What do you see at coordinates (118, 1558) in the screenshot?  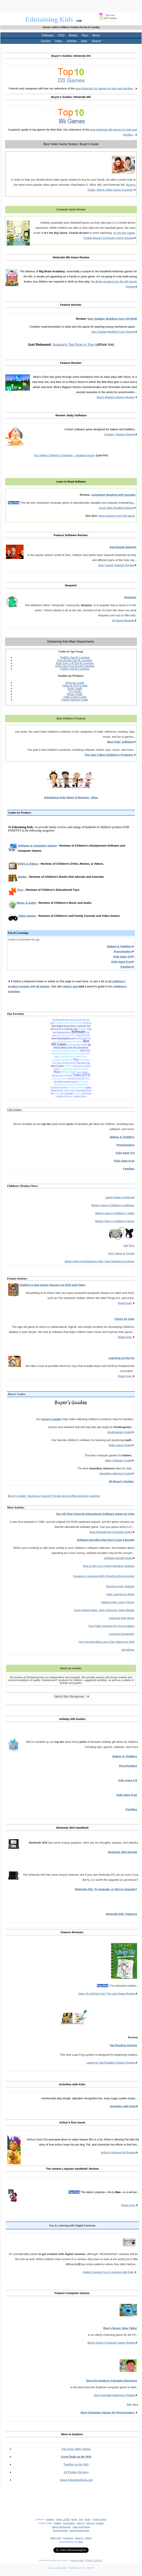 I see `Software Bundle Deals` at bounding box center [118, 1558].